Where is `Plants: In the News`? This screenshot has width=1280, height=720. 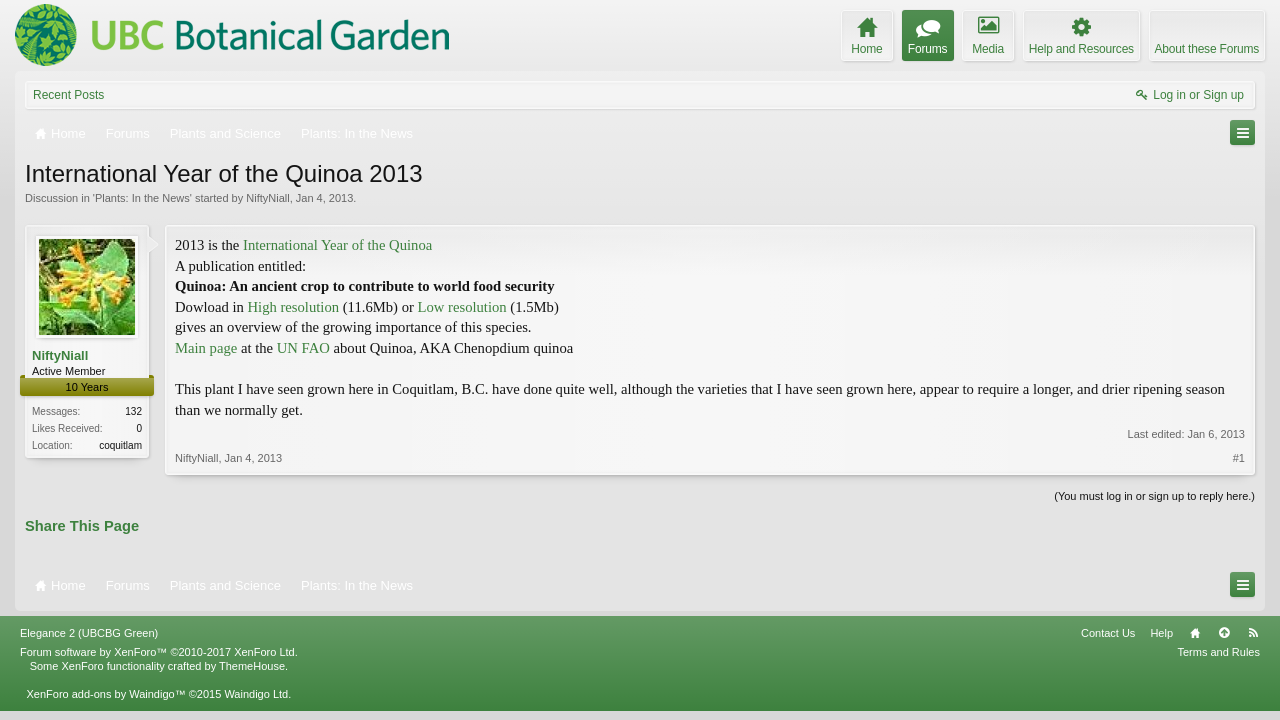
Plants: In the News is located at coordinates (142, 198).